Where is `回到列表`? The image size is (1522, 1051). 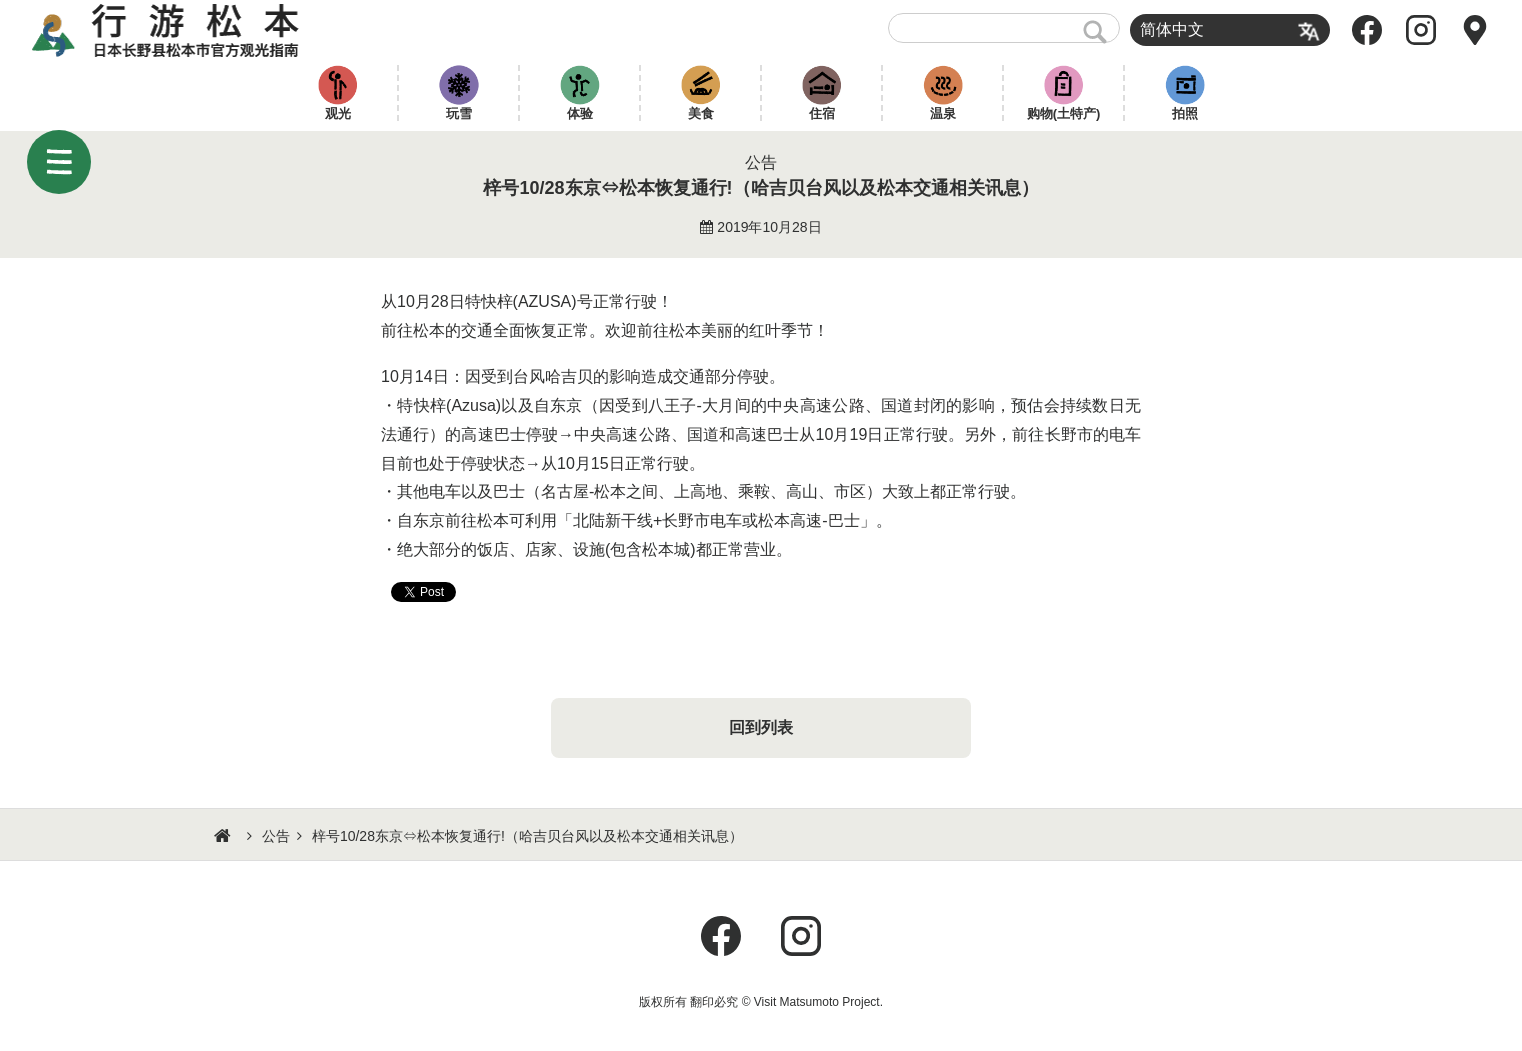
回到列表 is located at coordinates (761, 727).